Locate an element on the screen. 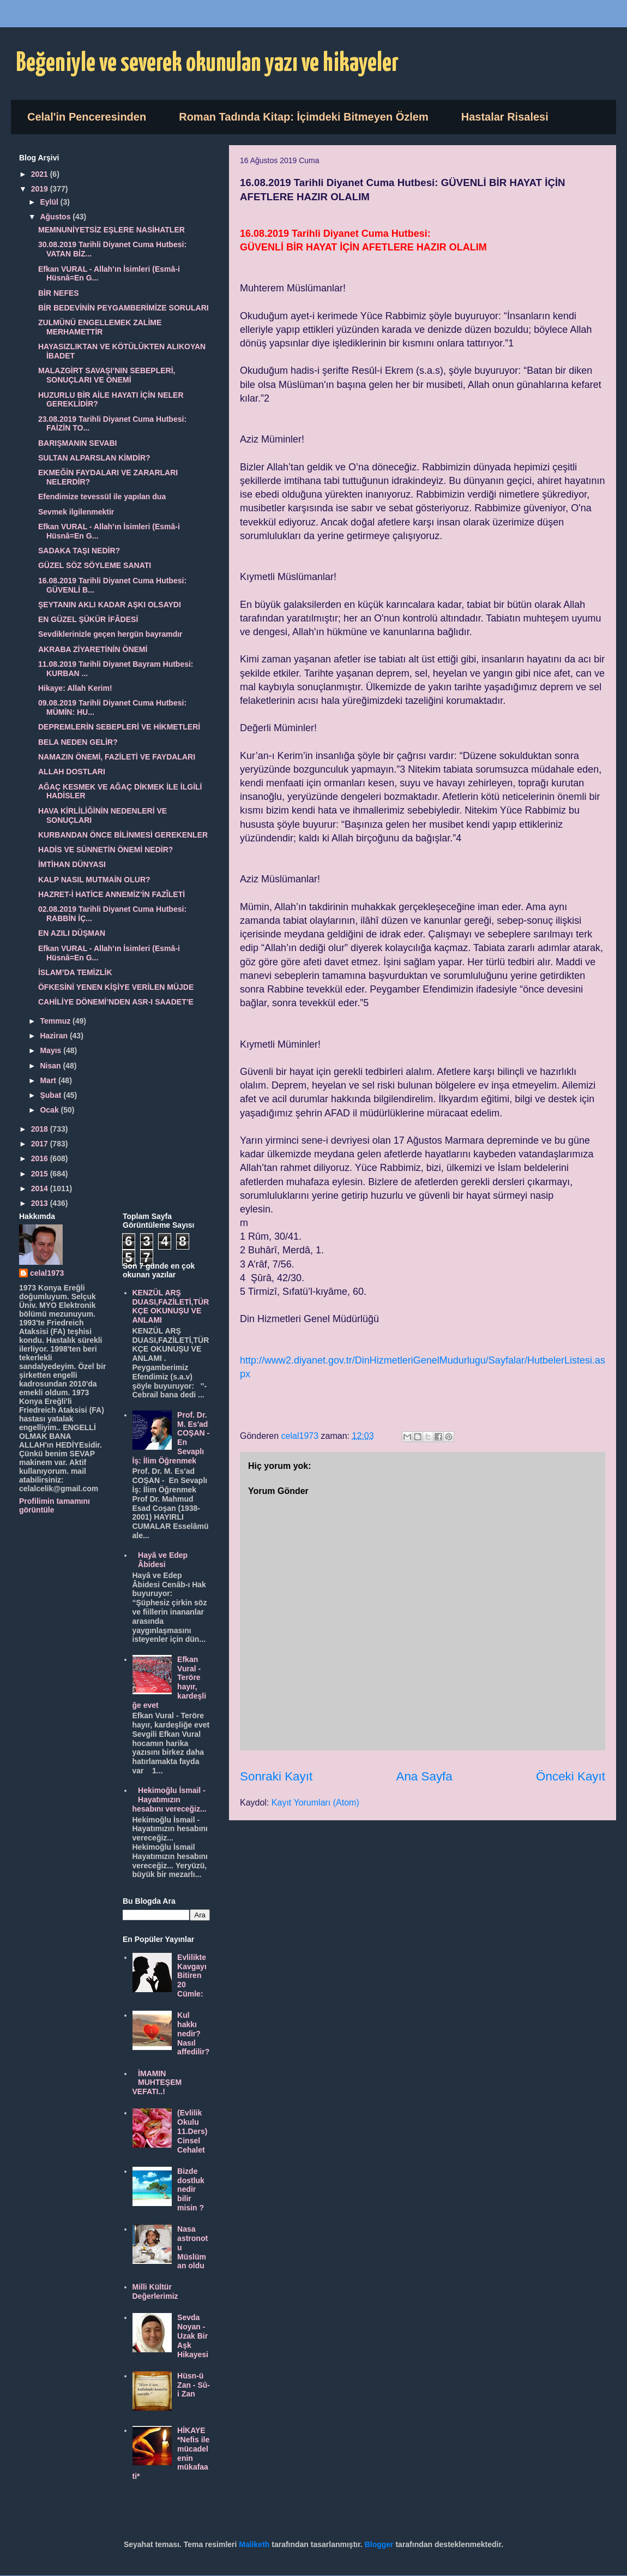 This screenshot has width=627, height=2576. AKRABA ZİYARETİNİN ÖNEMİ is located at coordinates (92, 649).